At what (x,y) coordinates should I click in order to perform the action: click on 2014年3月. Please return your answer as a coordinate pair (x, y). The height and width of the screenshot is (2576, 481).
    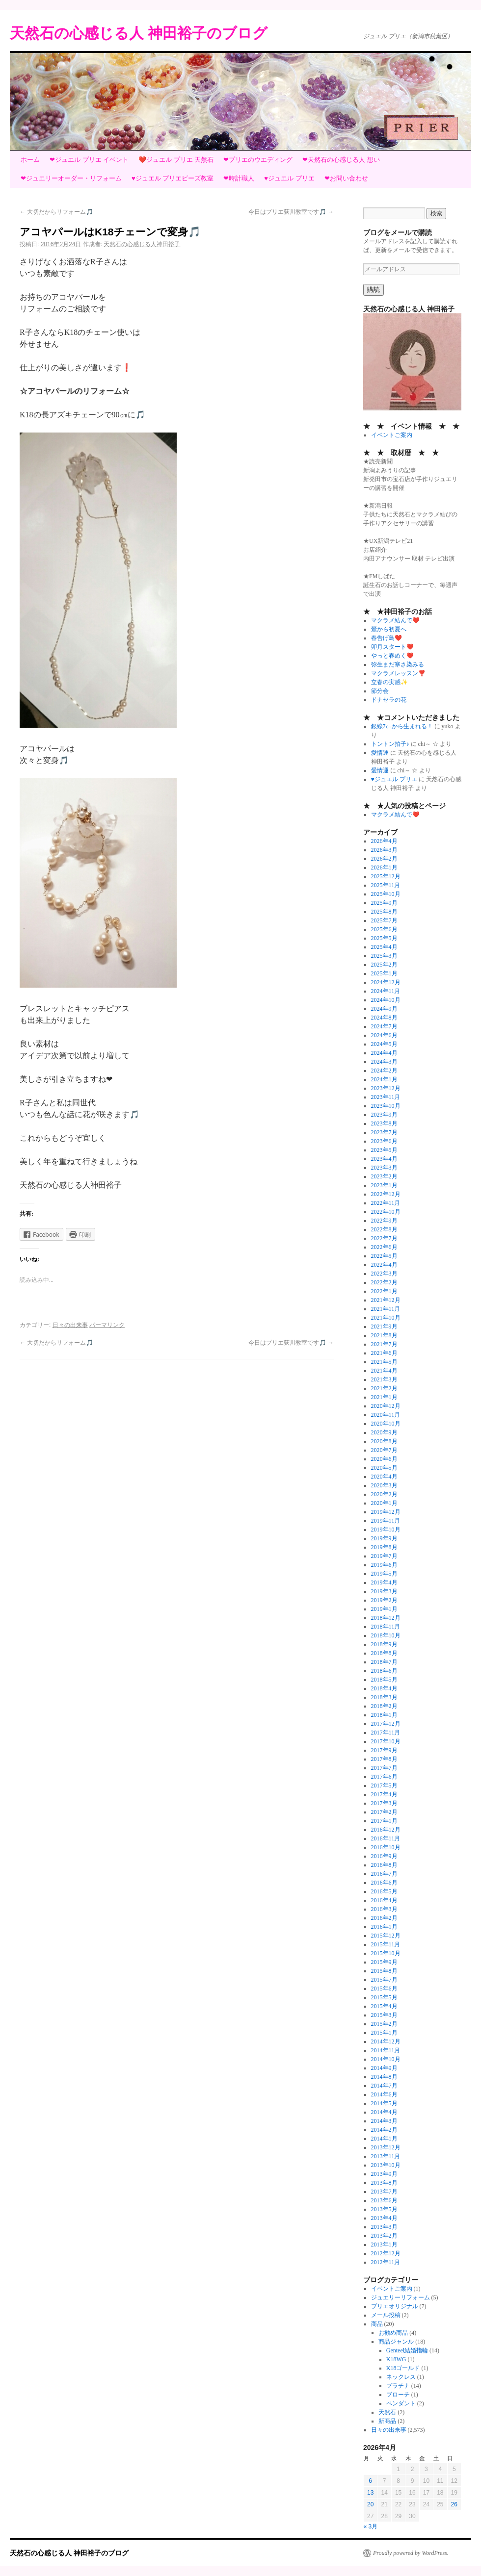
    Looking at the image, I should click on (384, 2120).